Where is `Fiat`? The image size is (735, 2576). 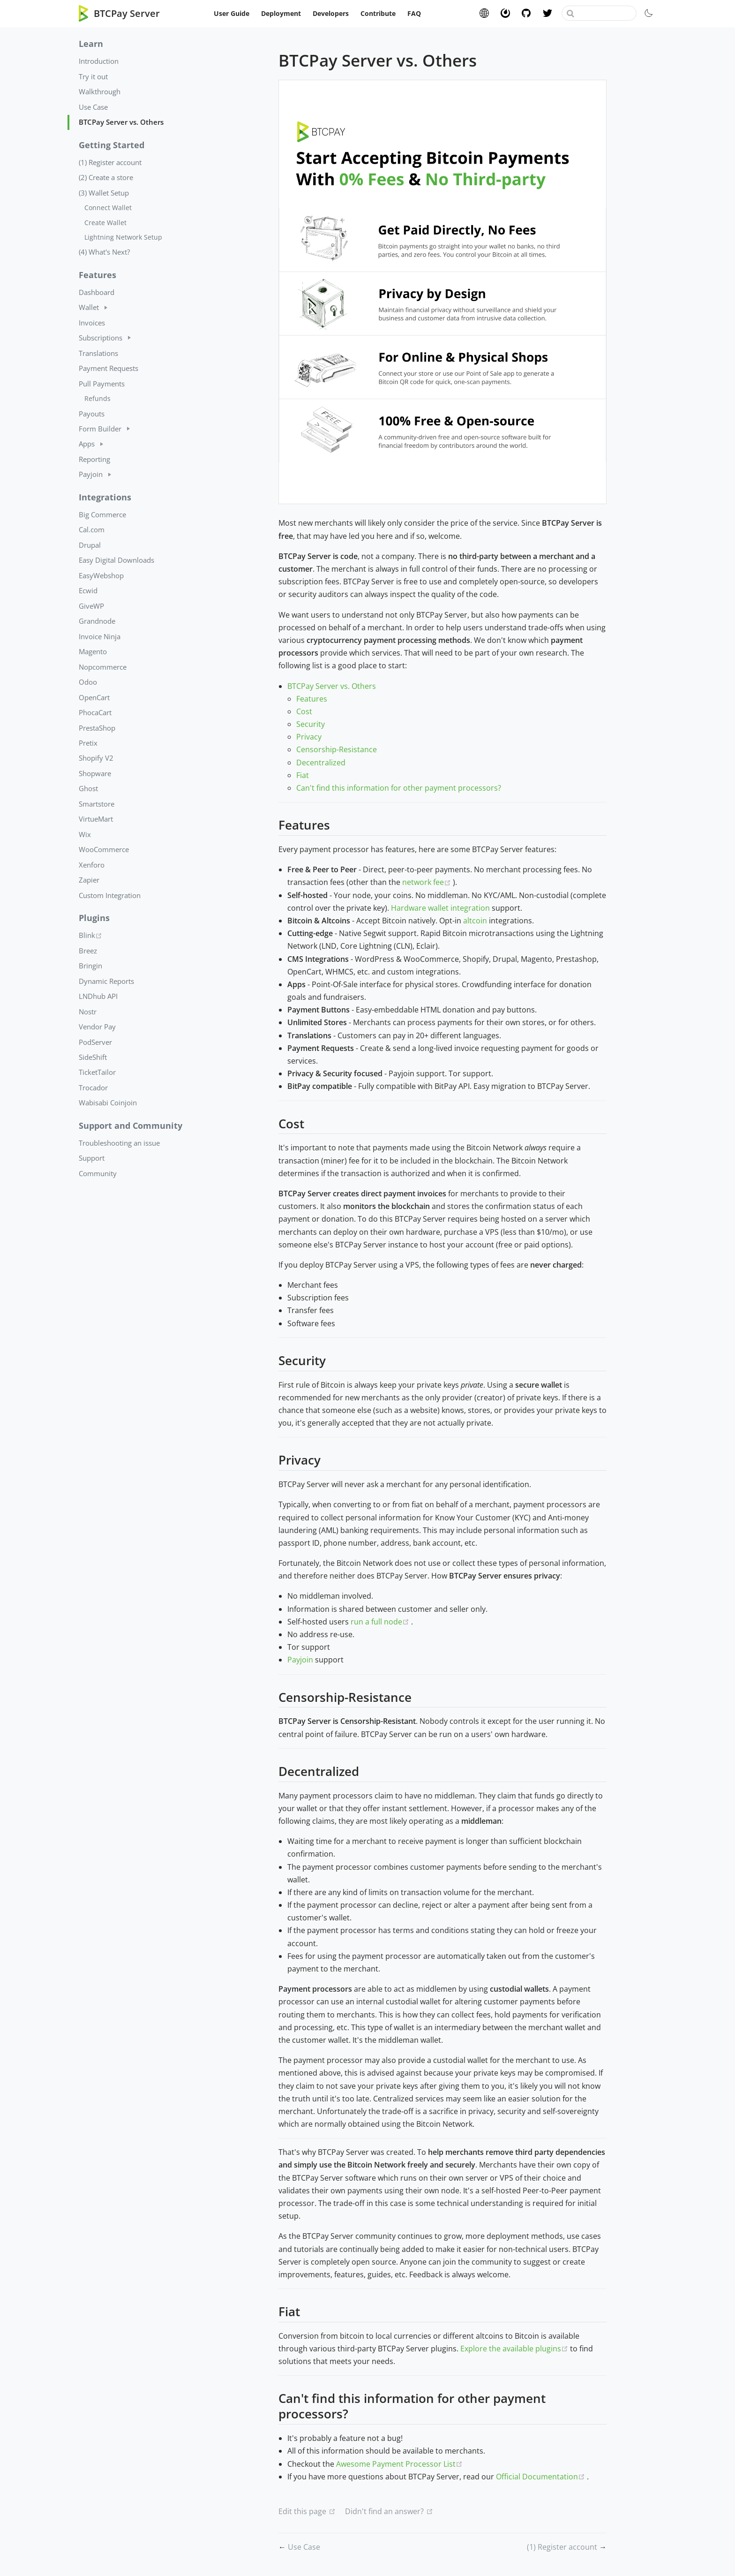
Fiat is located at coordinates (302, 775).